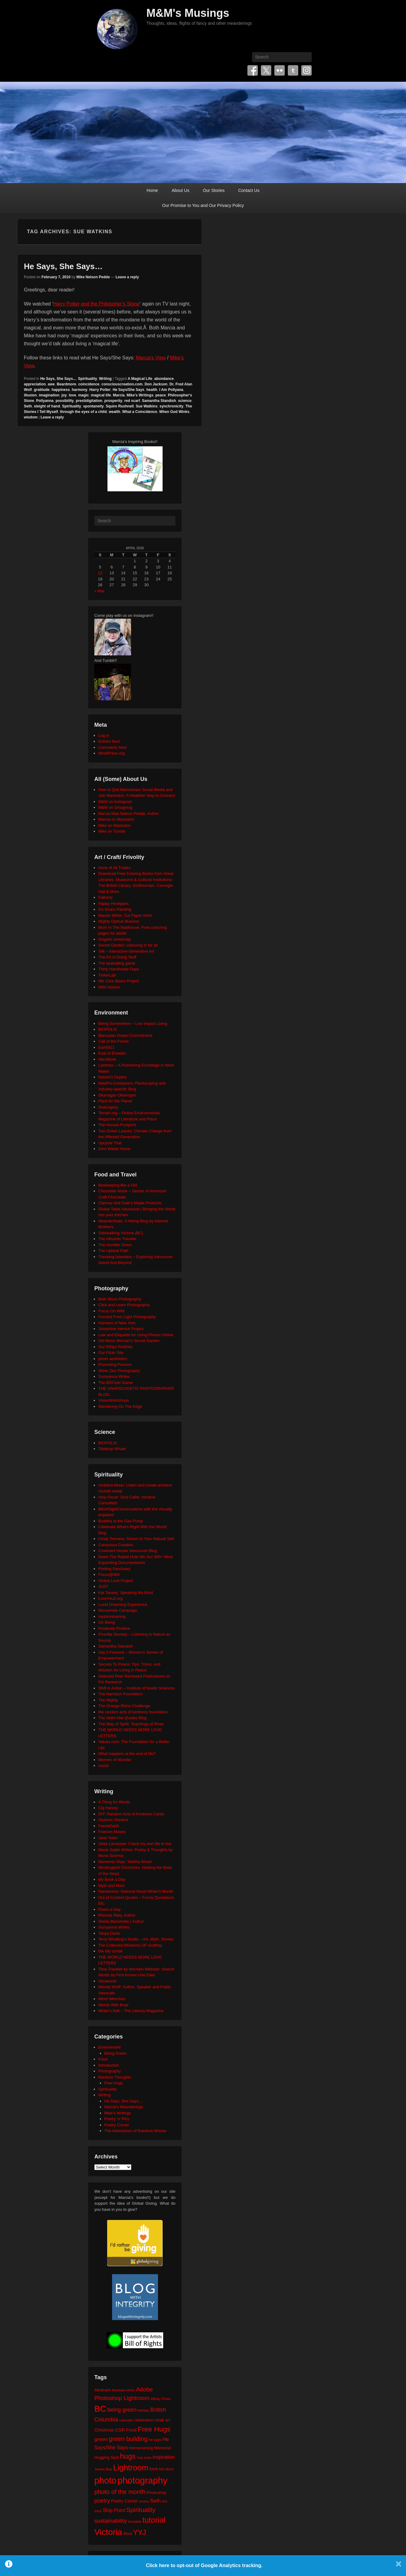 The image size is (406, 2576). Describe the element at coordinates (127, 2534) in the screenshot. I see `Word [Word (21 items)]` at that location.